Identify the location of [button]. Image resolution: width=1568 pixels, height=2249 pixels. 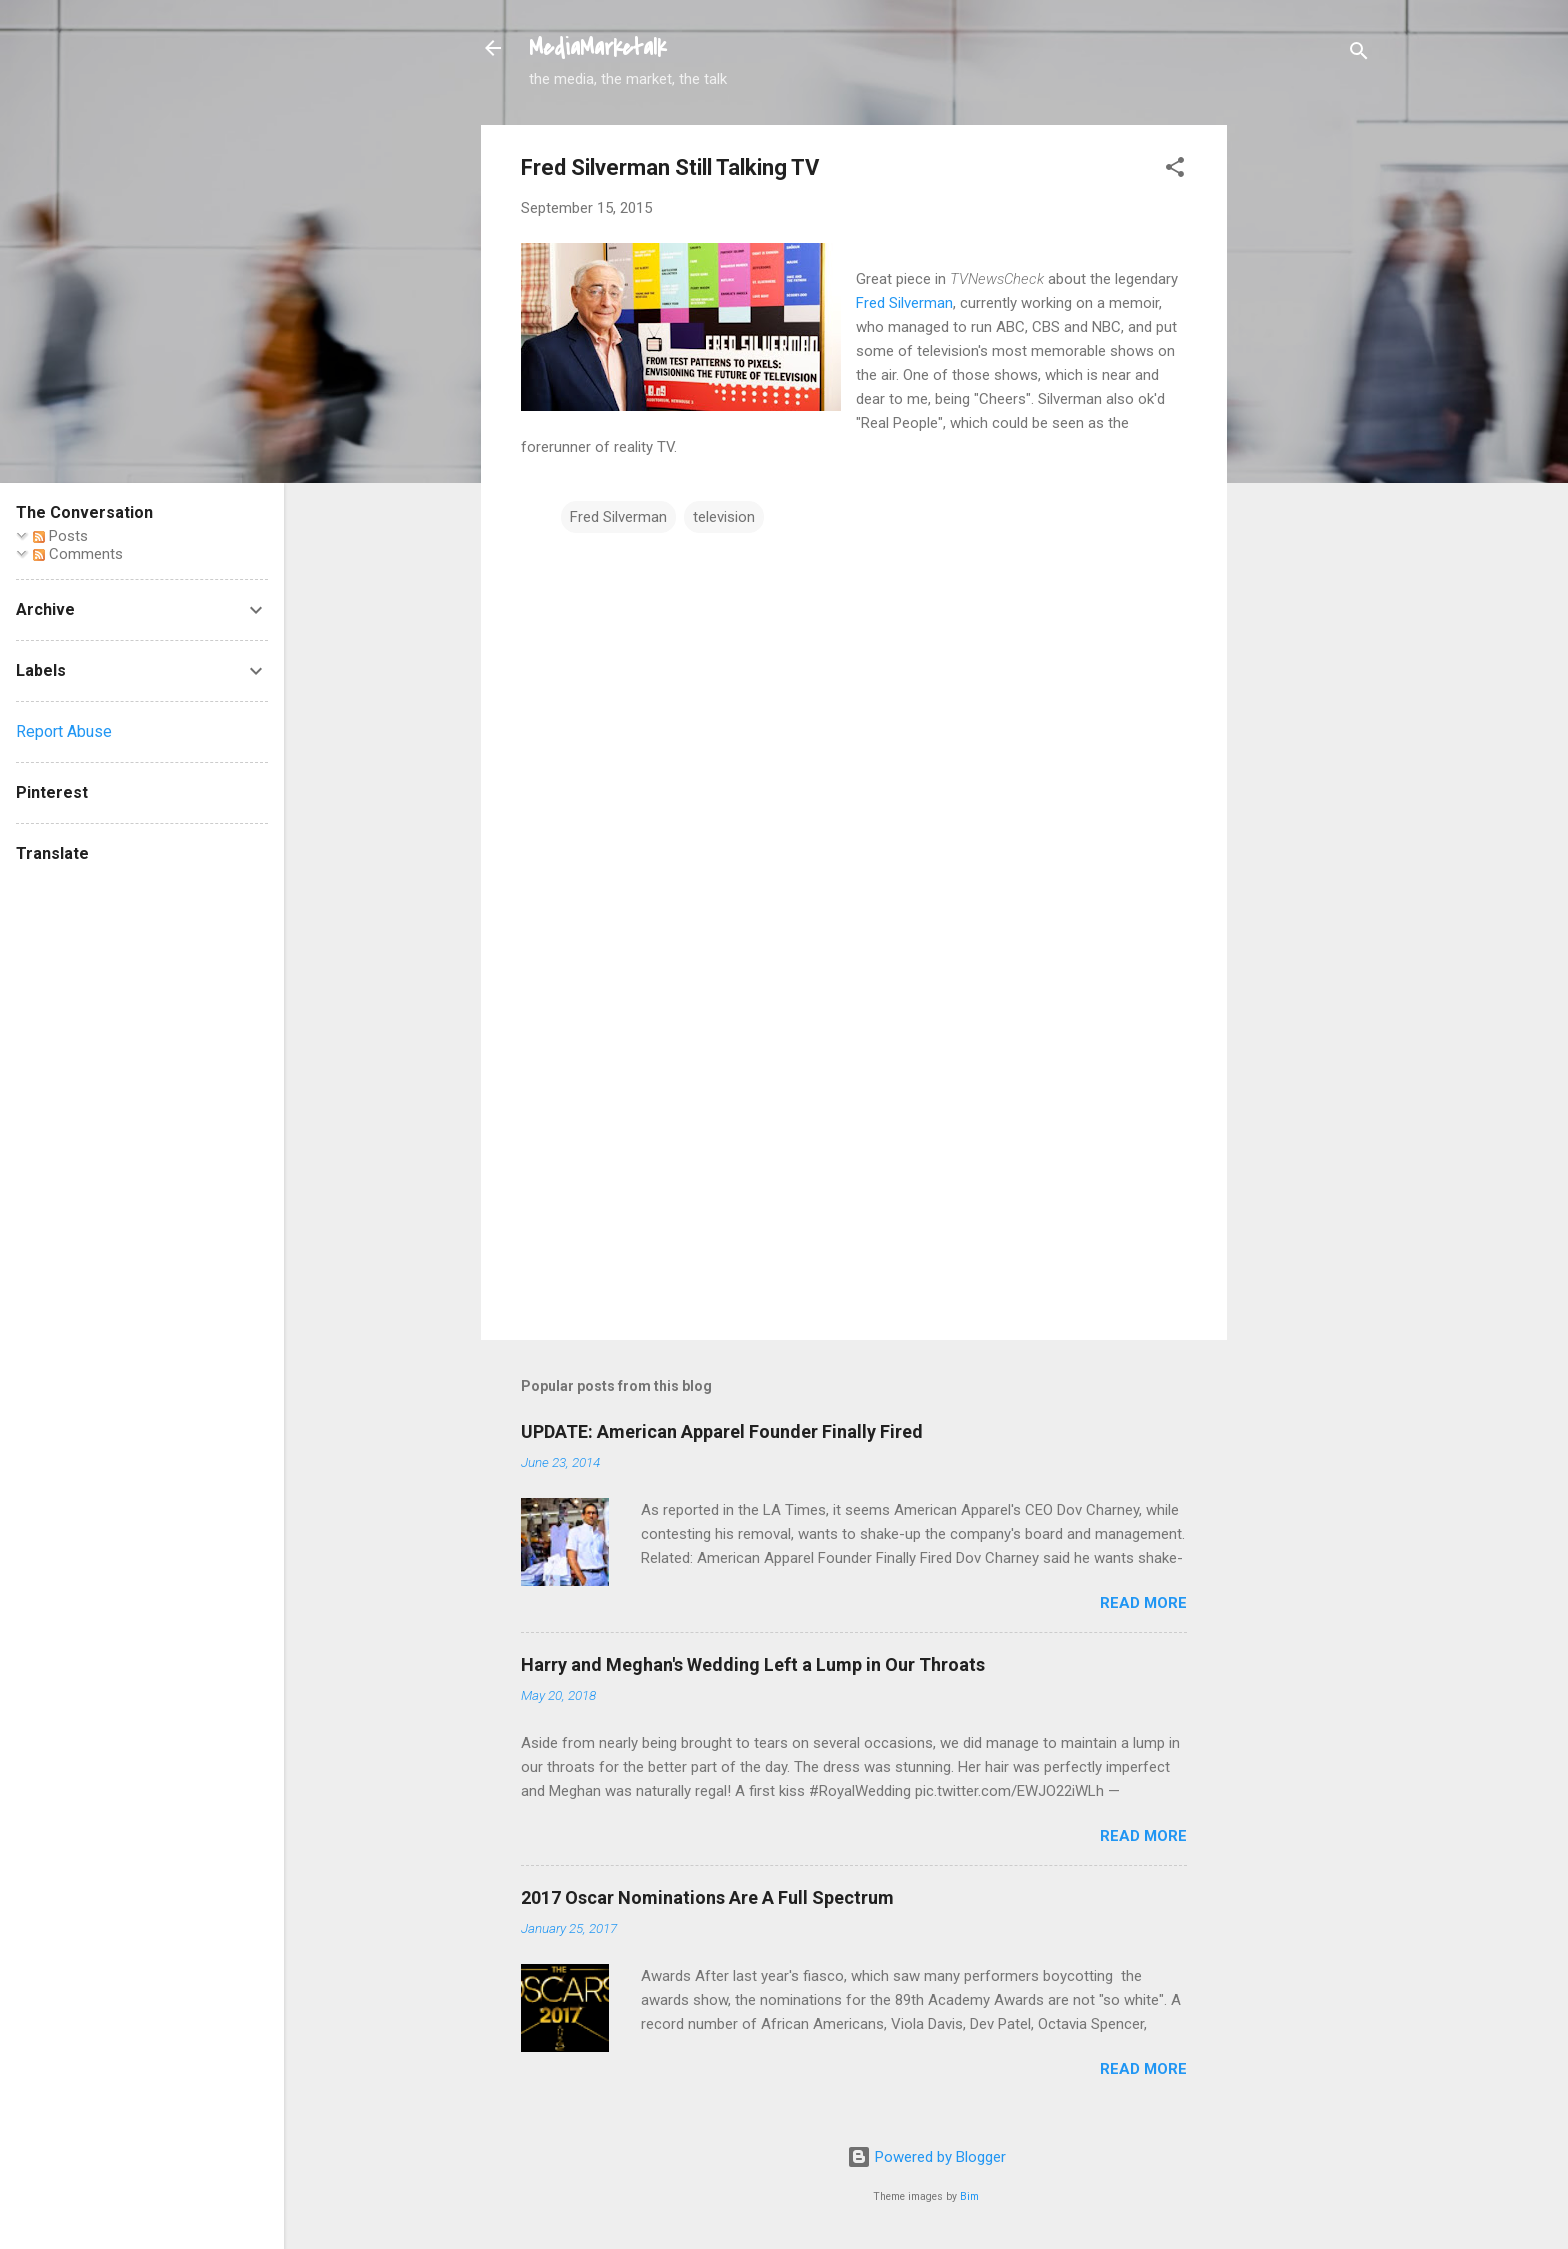
(1175, 170).